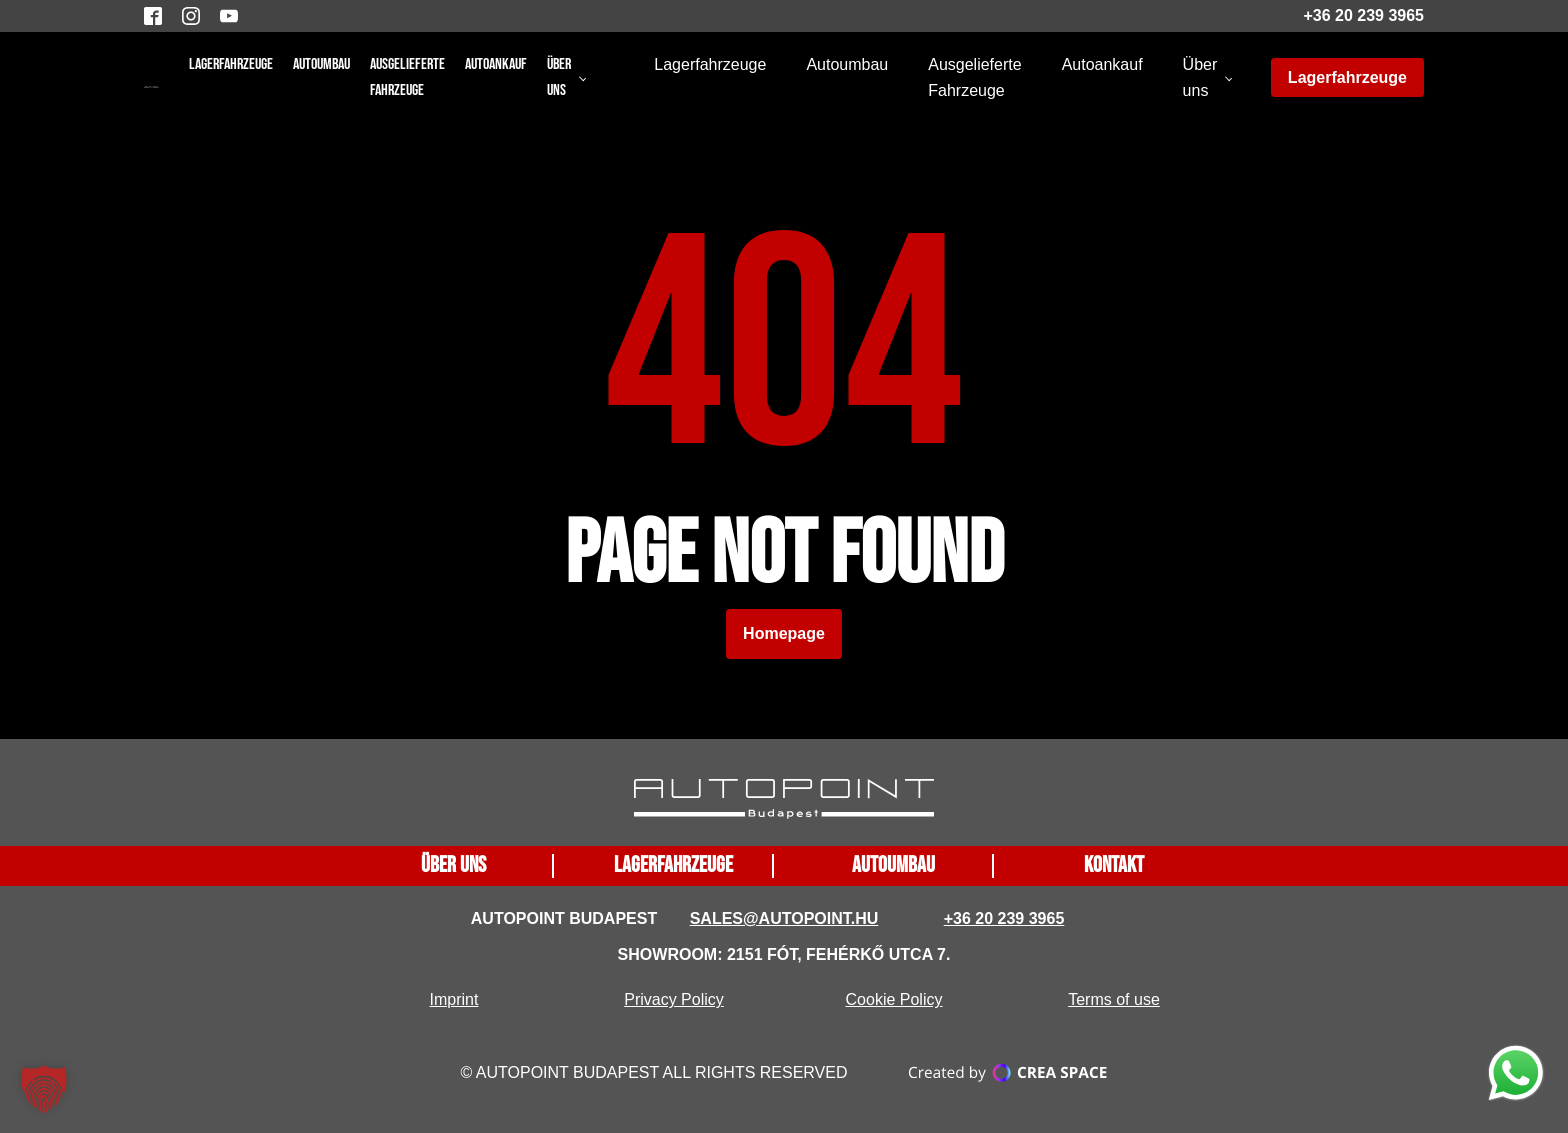 The width and height of the screenshot is (1568, 1133). Describe the element at coordinates (784, 918) in the screenshot. I see `sales@autopoint.hu` at that location.